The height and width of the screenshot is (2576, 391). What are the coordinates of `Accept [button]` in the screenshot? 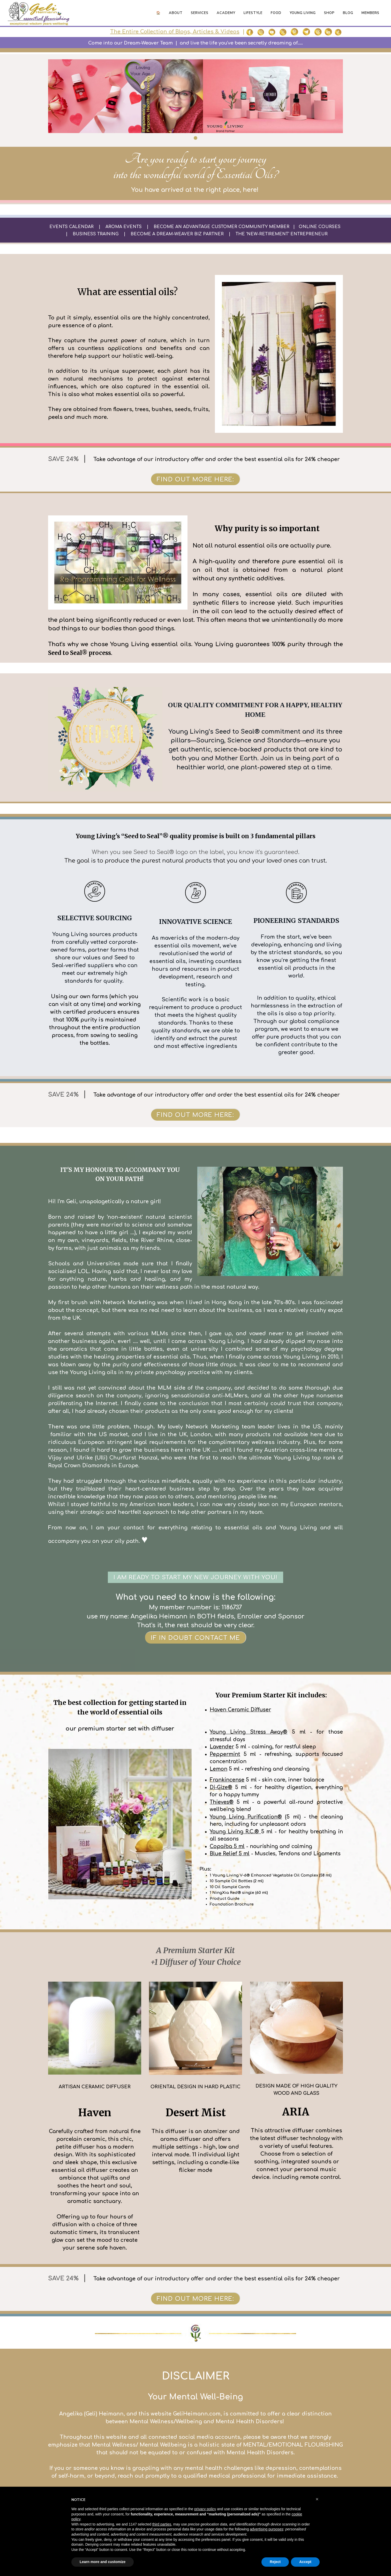 It's located at (305, 2562).